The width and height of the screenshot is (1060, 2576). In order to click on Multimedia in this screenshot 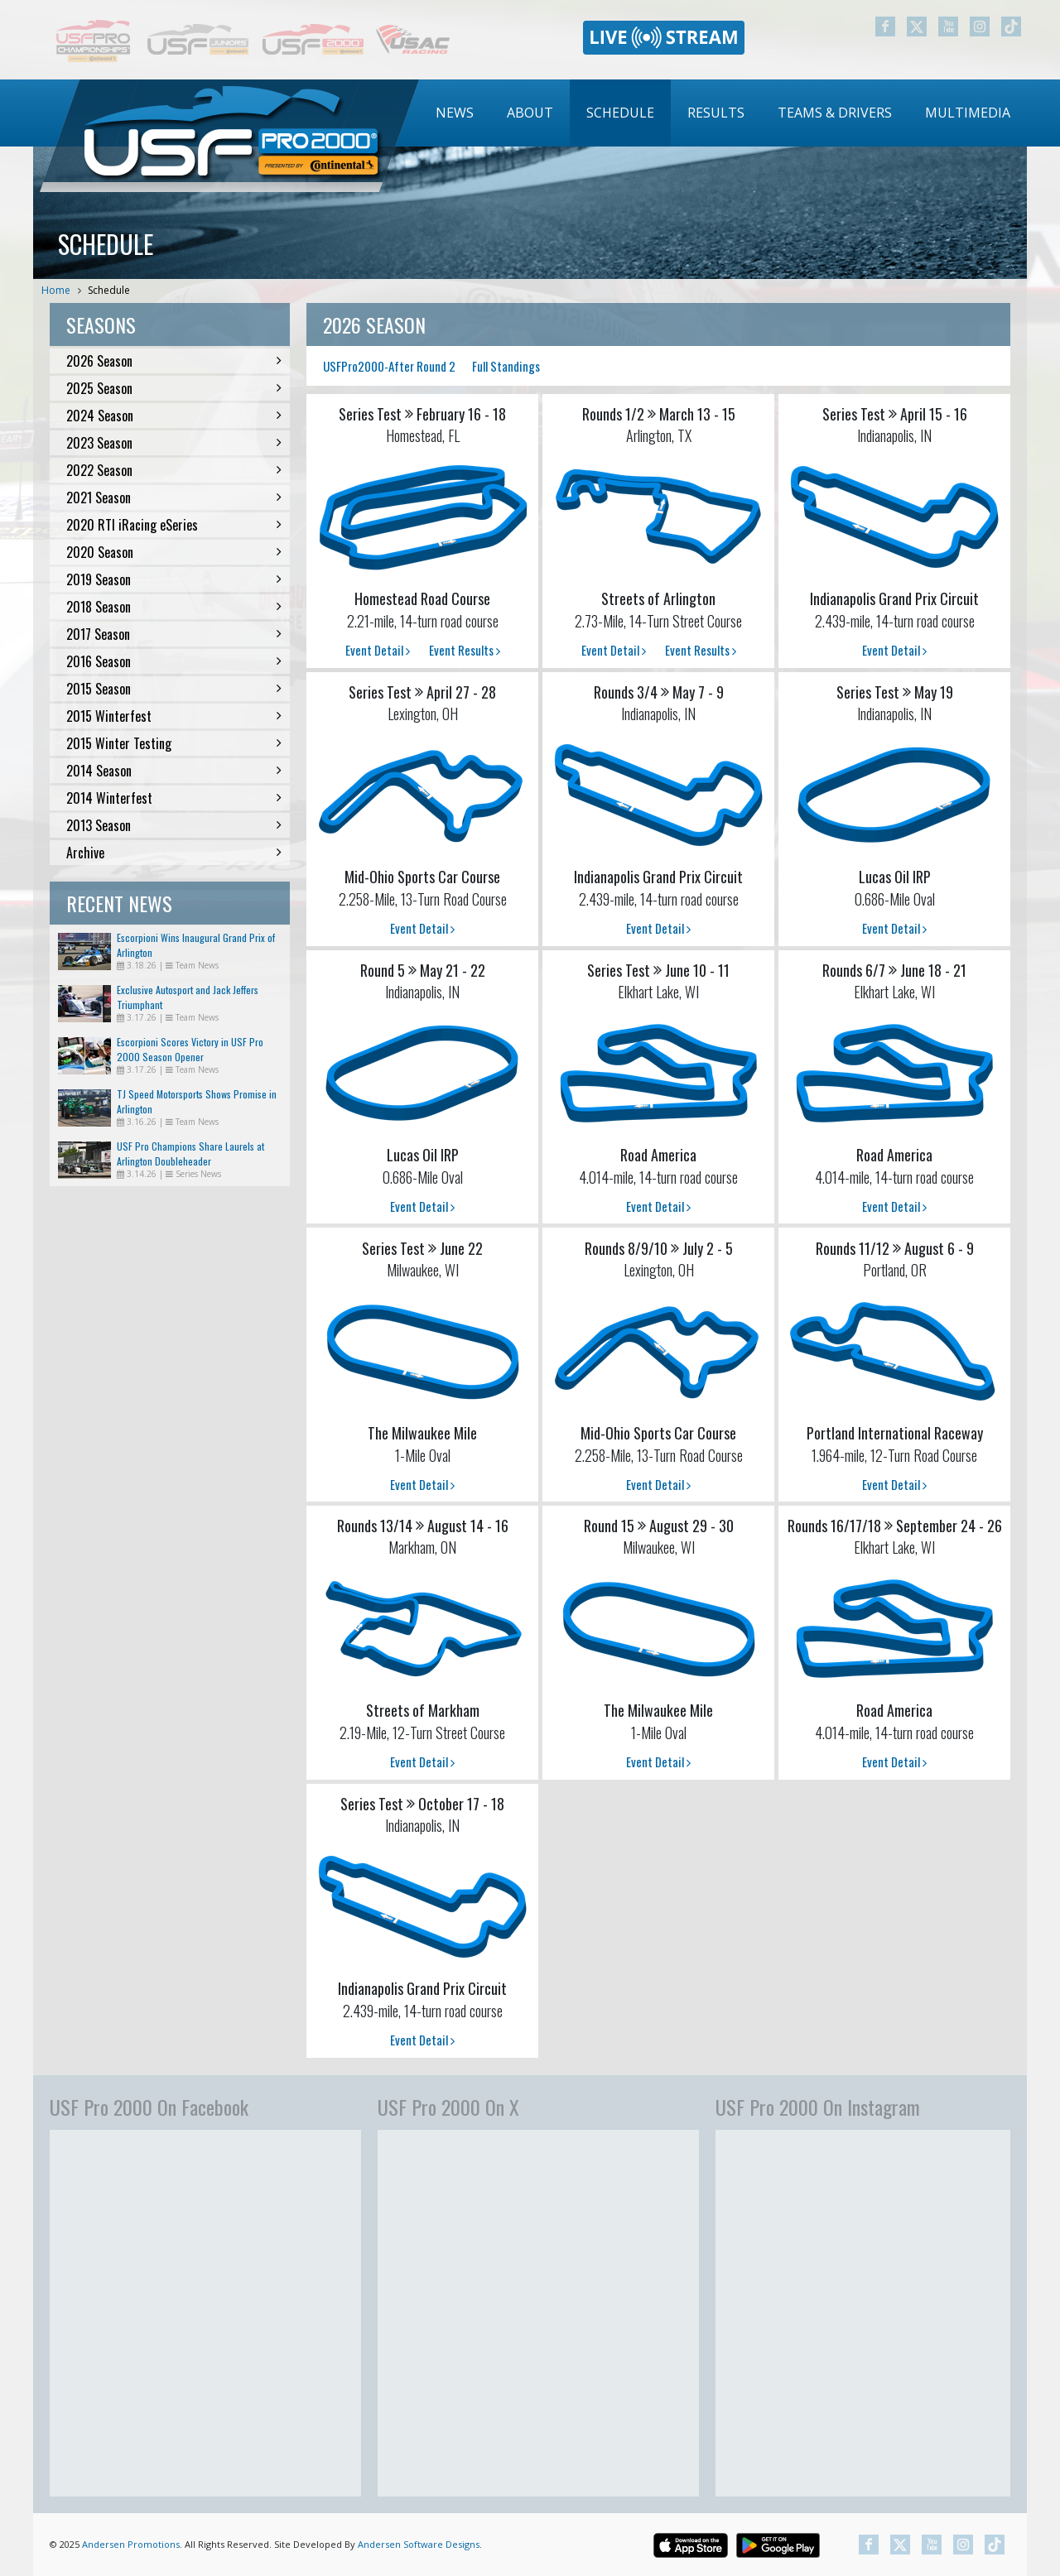, I will do `click(967, 112)`.